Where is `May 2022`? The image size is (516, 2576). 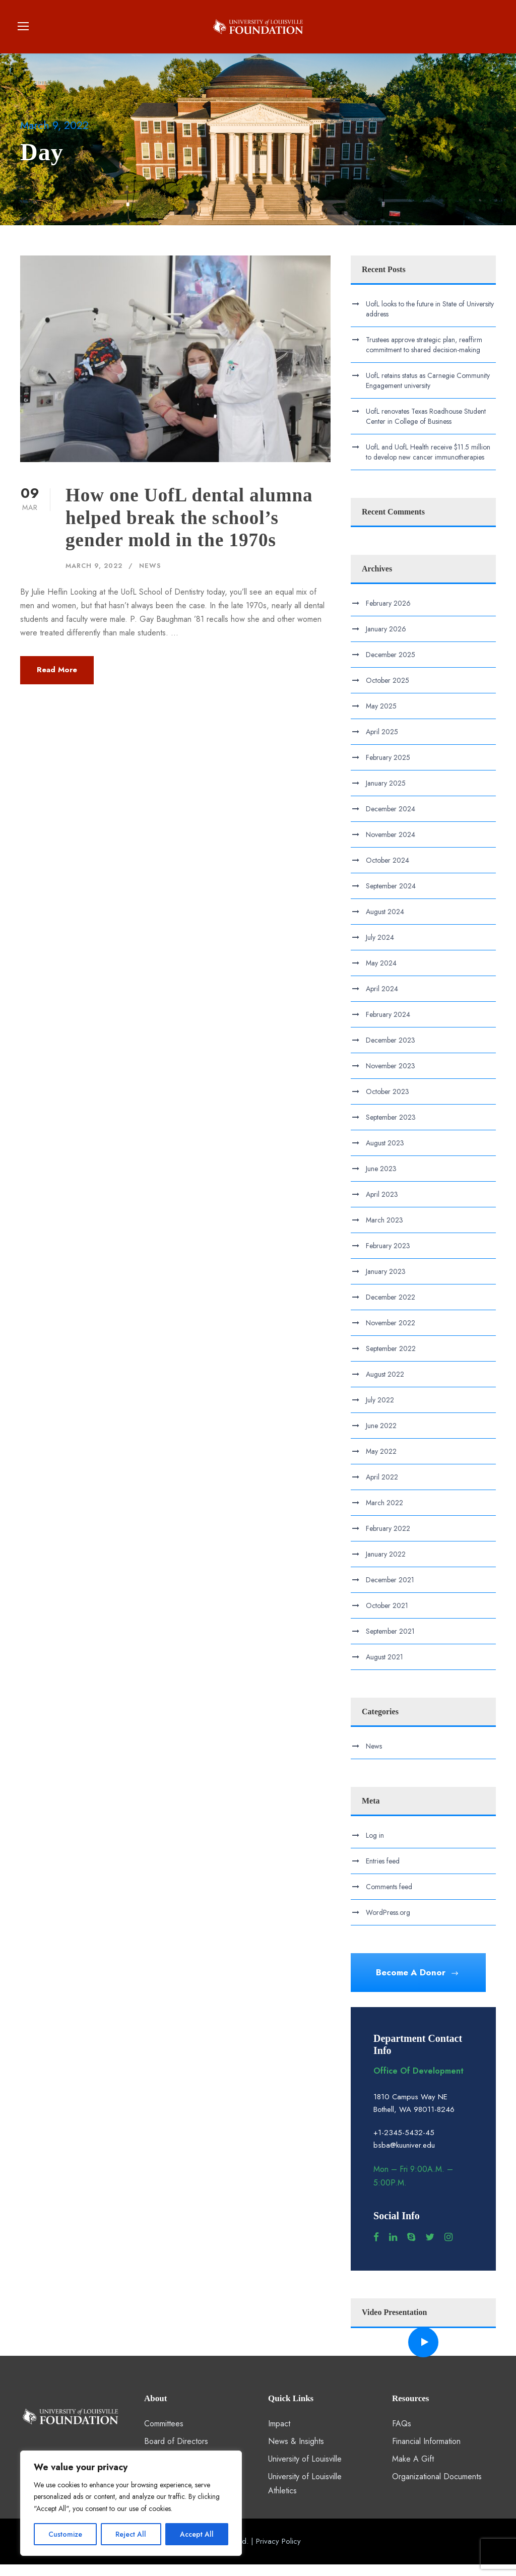 May 2022 is located at coordinates (381, 1462).